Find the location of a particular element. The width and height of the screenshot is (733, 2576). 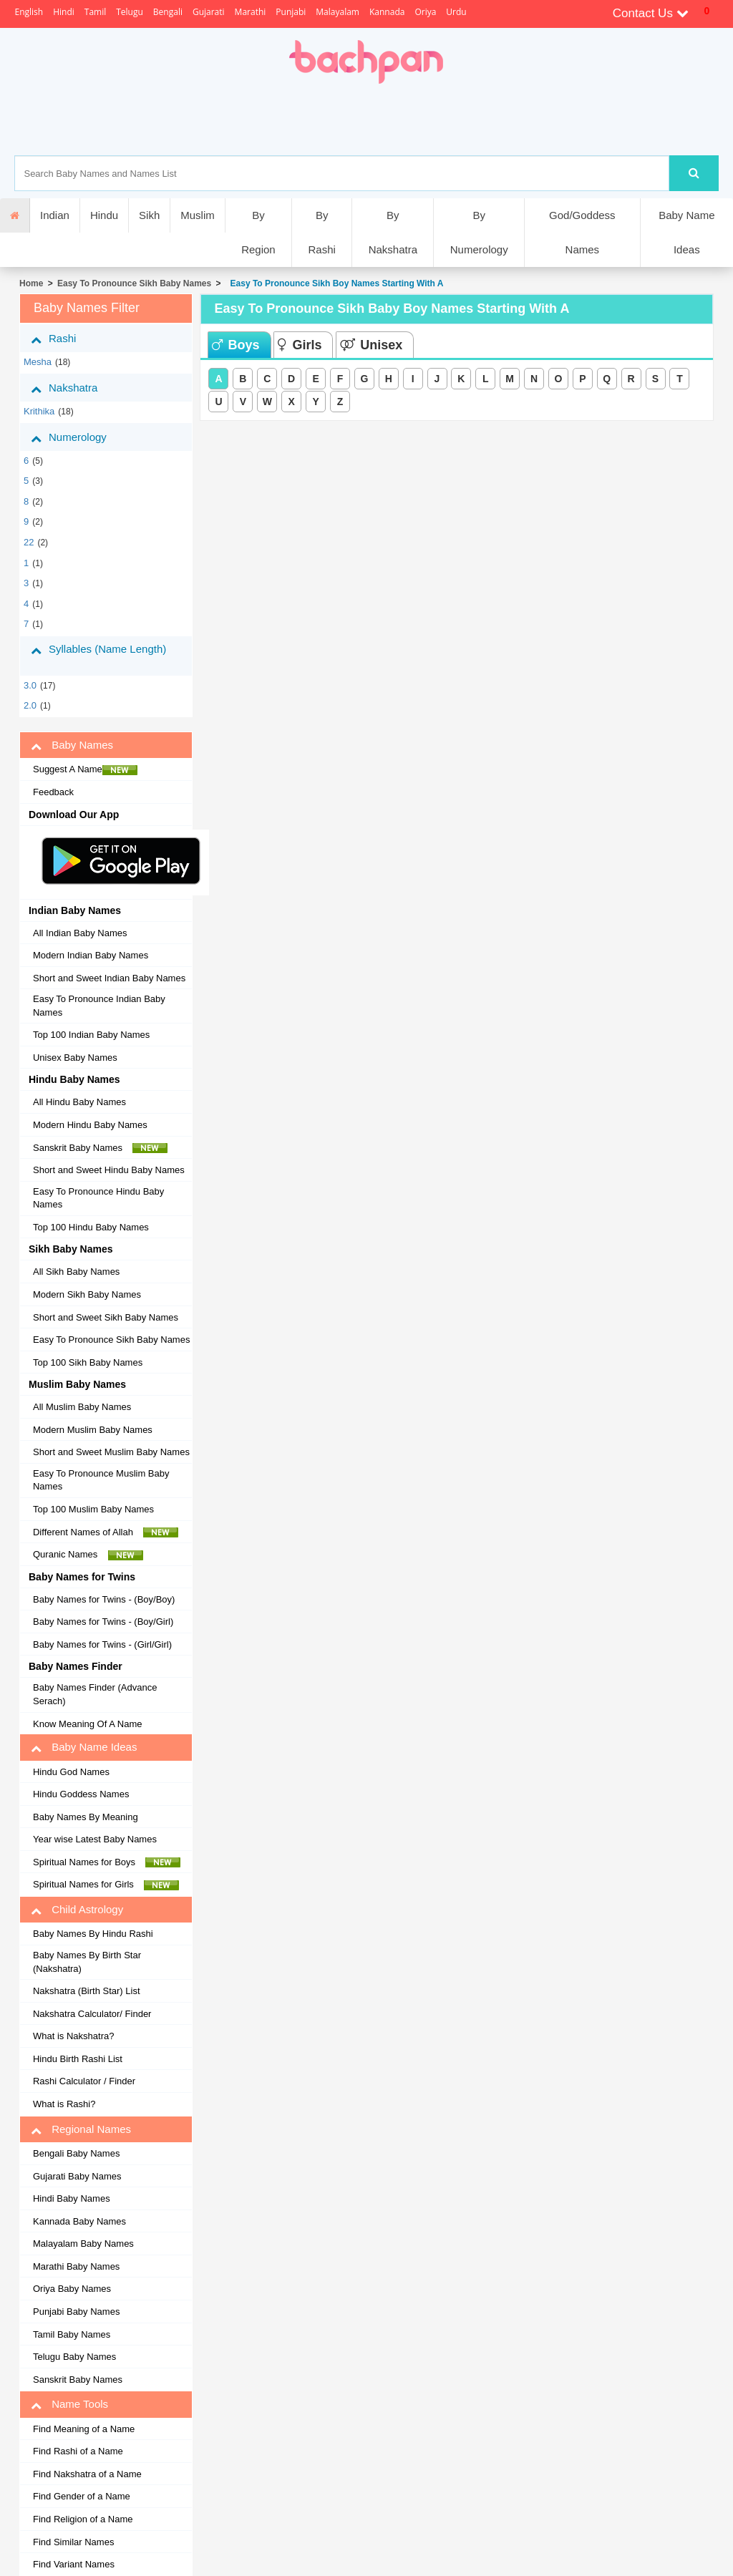

Modern Hindu Baby Names is located at coordinates (90, 1124).